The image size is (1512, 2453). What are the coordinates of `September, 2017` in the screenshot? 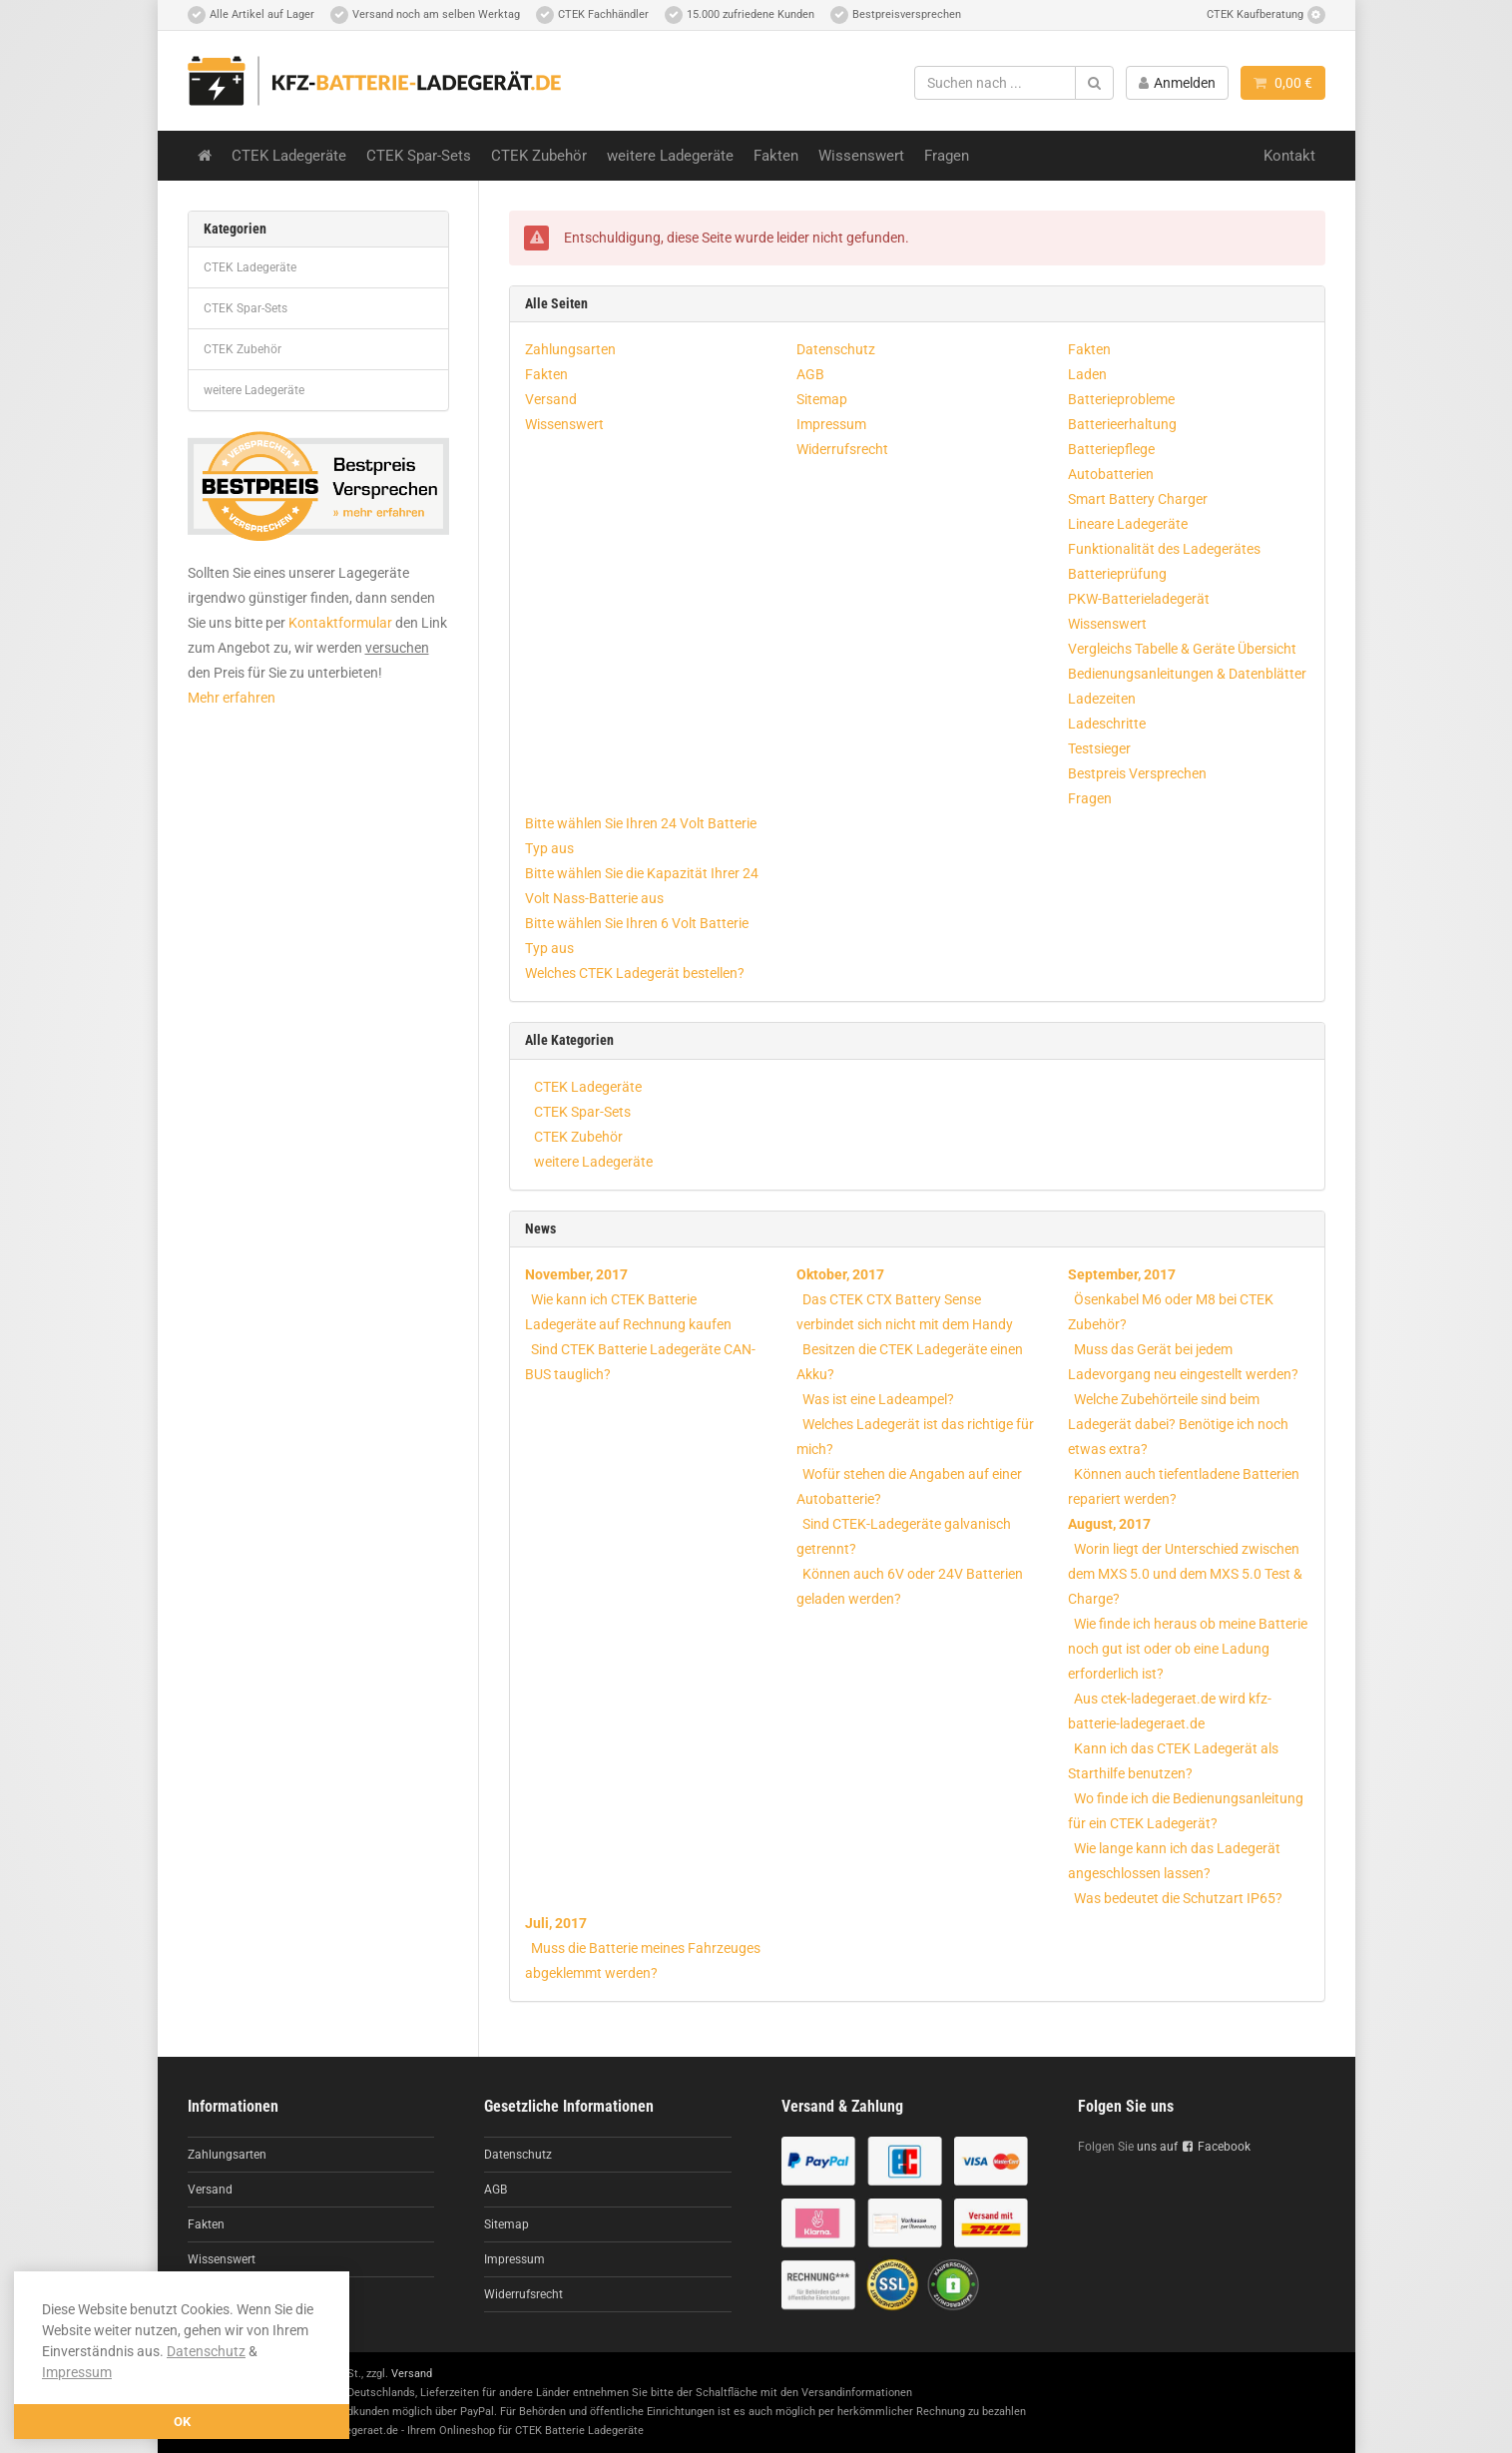 It's located at (1122, 1274).